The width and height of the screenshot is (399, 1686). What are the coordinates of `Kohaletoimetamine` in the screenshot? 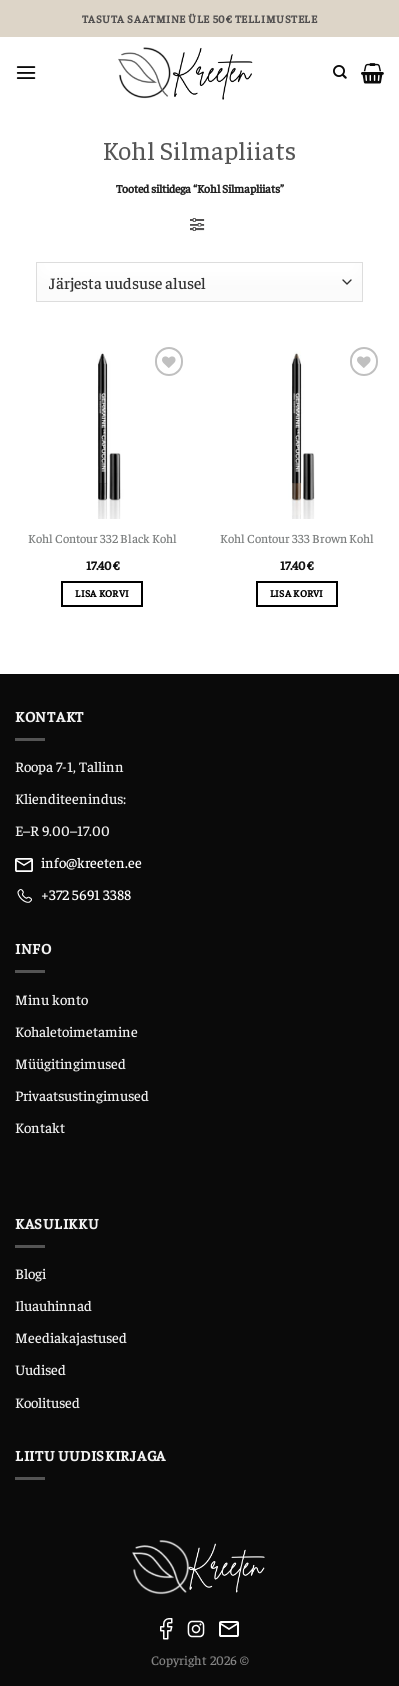 It's located at (76, 1031).